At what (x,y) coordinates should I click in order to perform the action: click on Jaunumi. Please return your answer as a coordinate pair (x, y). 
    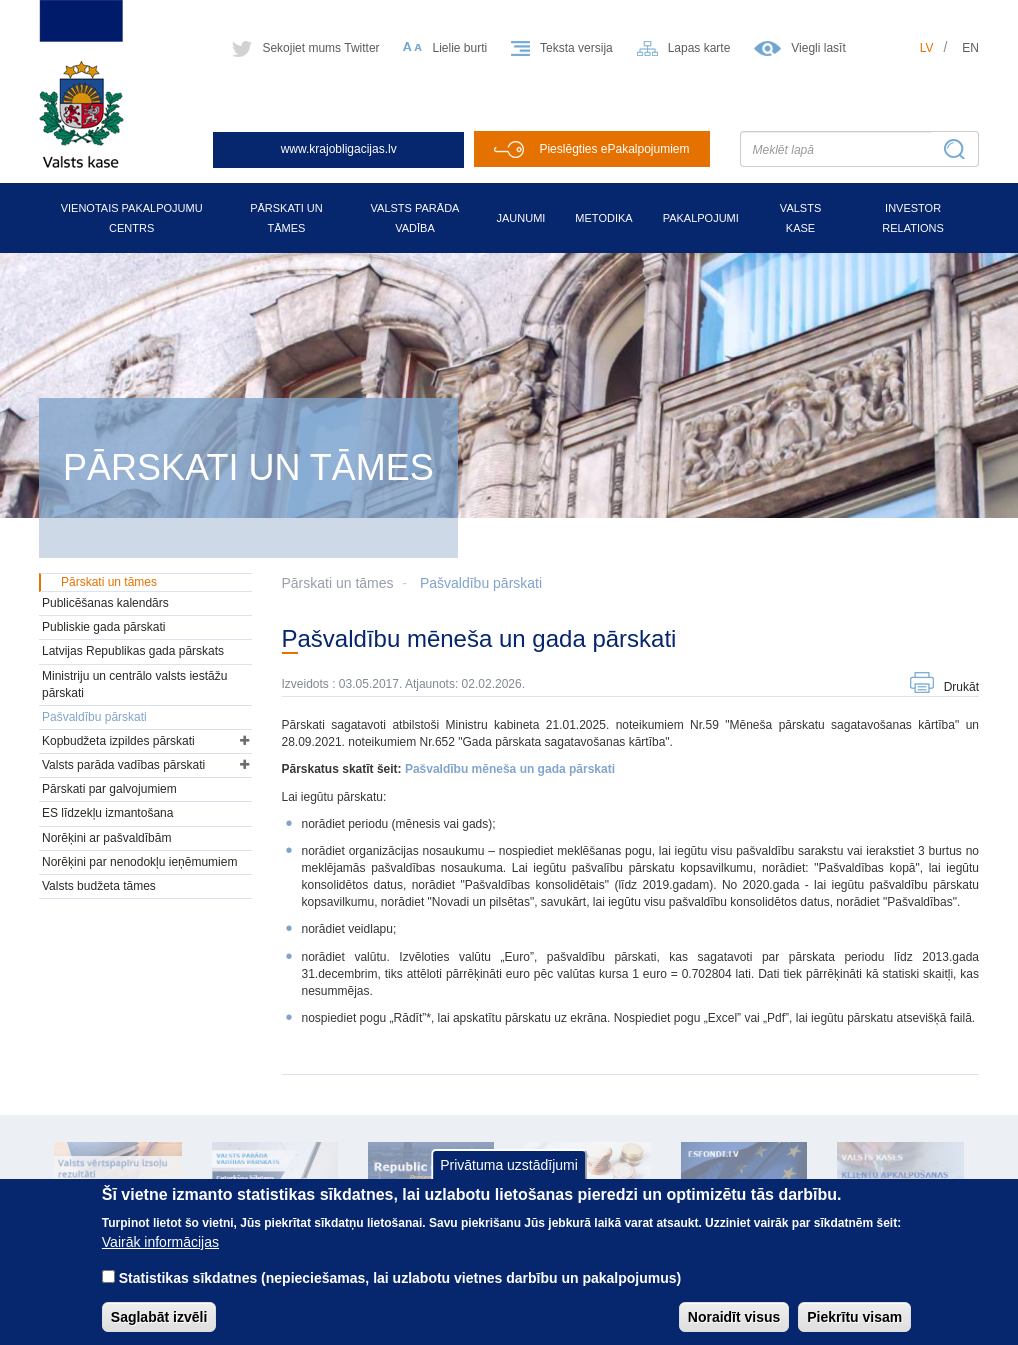
    Looking at the image, I should click on (520, 218).